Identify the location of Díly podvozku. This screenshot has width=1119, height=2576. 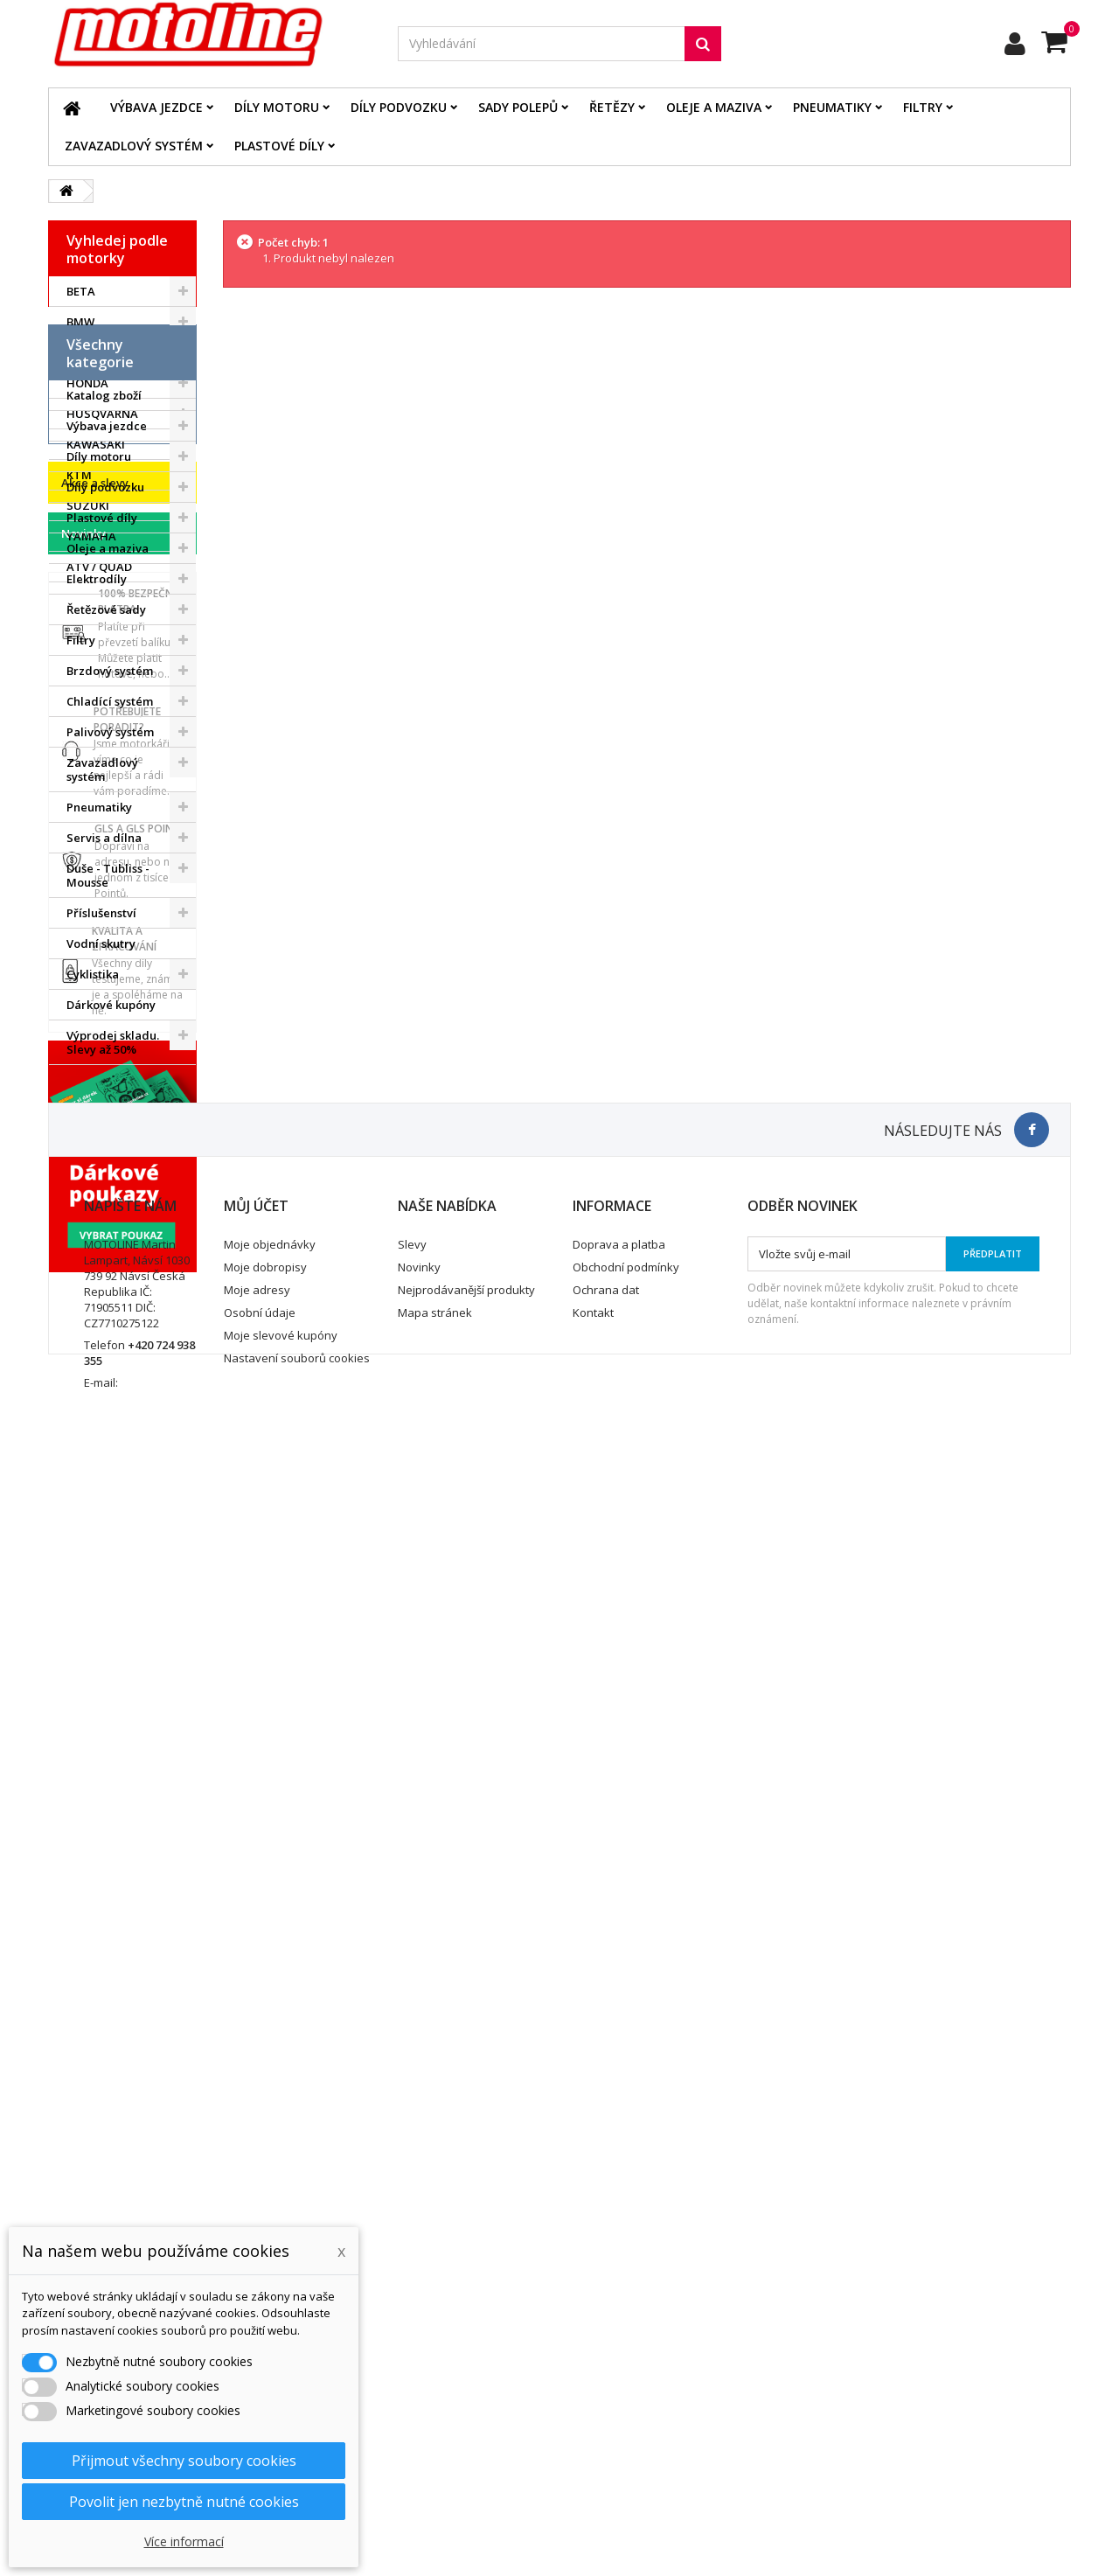
(399, 107).